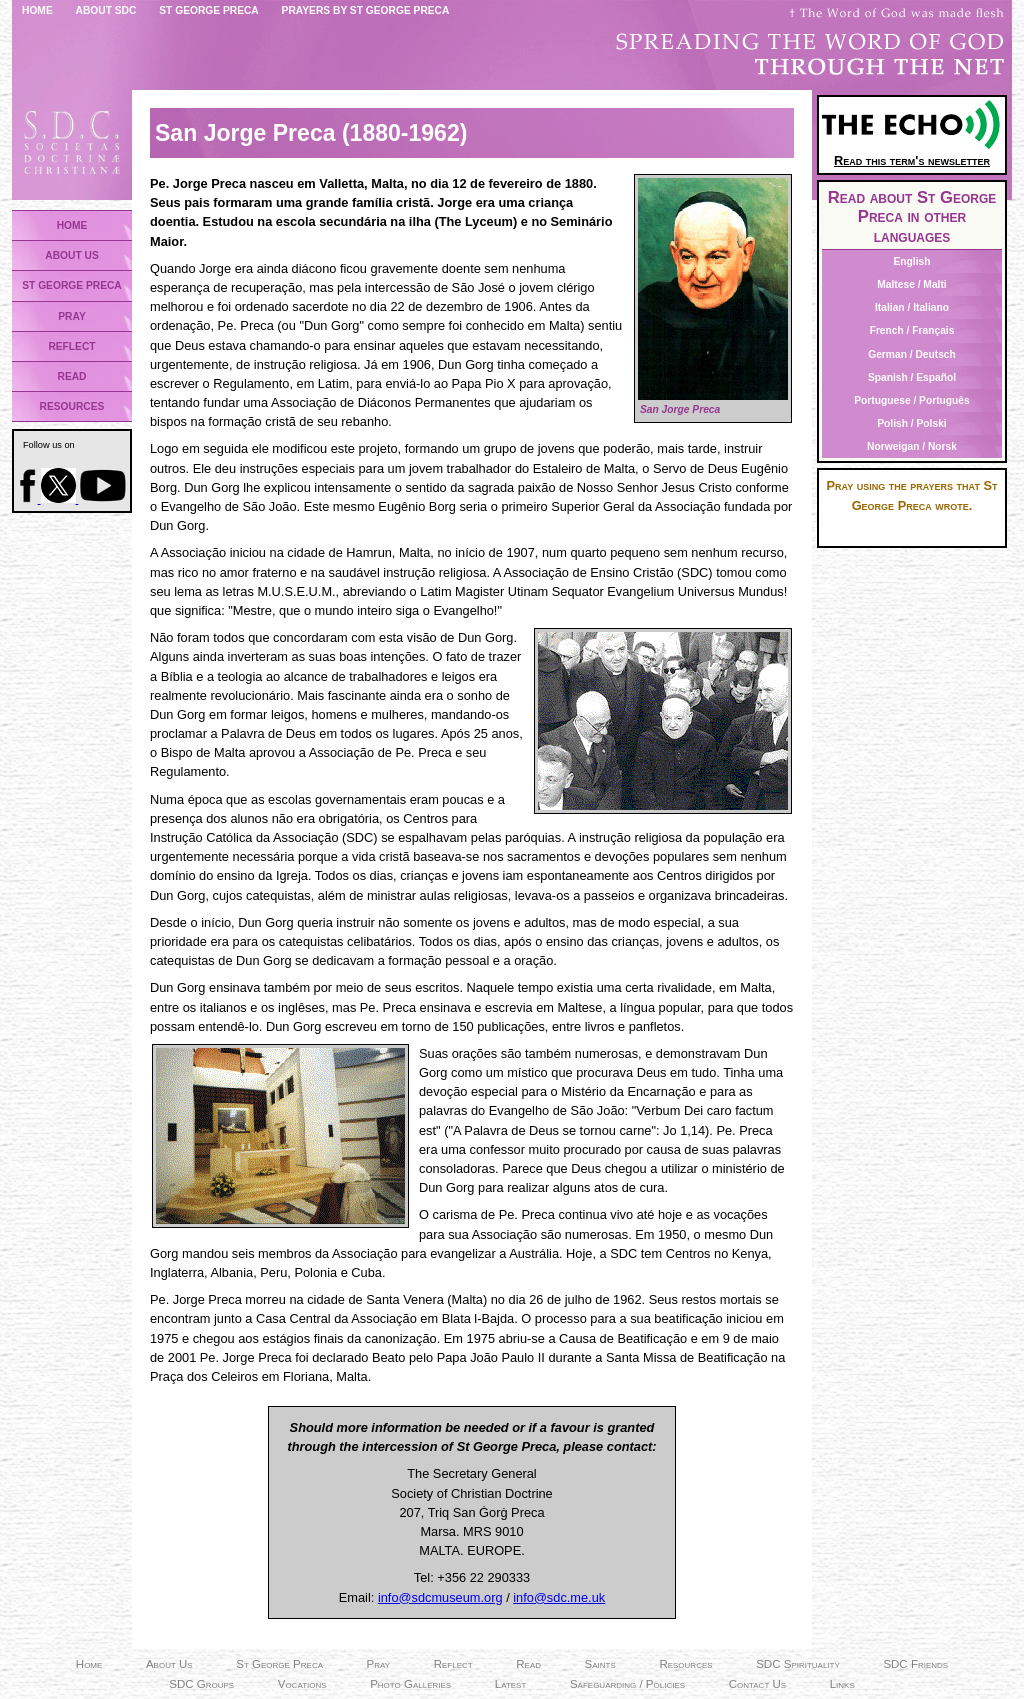  What do you see at coordinates (915, 1664) in the screenshot?
I see `SDC Friends` at bounding box center [915, 1664].